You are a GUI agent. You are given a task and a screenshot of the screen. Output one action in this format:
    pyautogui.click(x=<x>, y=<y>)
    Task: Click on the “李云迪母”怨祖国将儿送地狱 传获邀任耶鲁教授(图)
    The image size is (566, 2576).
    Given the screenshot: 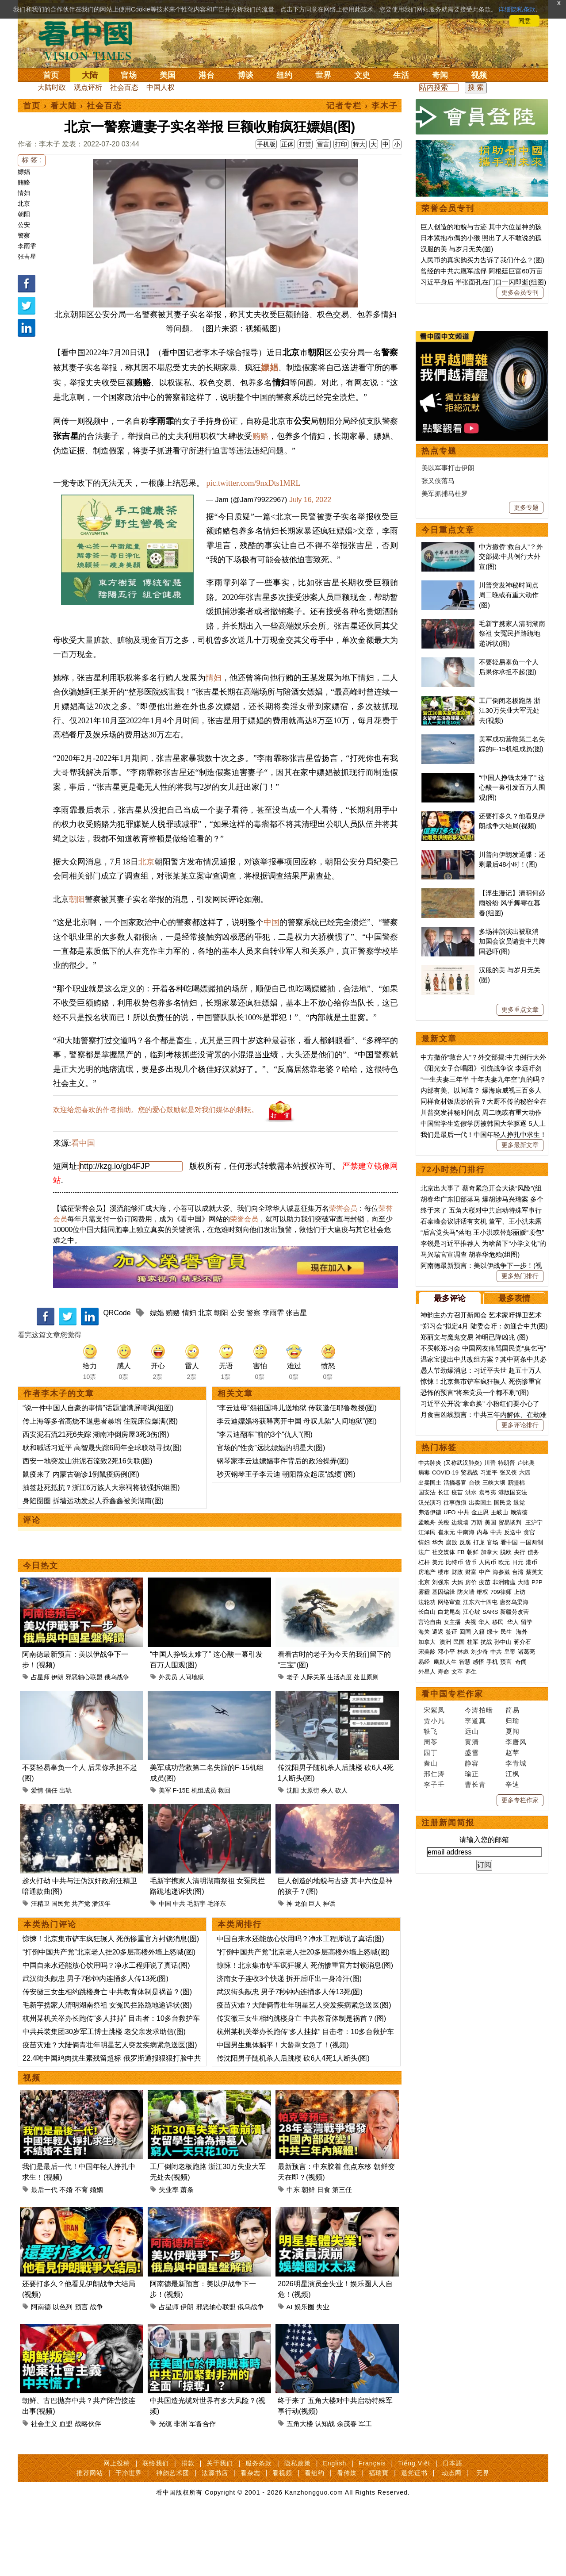 What is the action you would take?
    pyautogui.click(x=297, y=1470)
    